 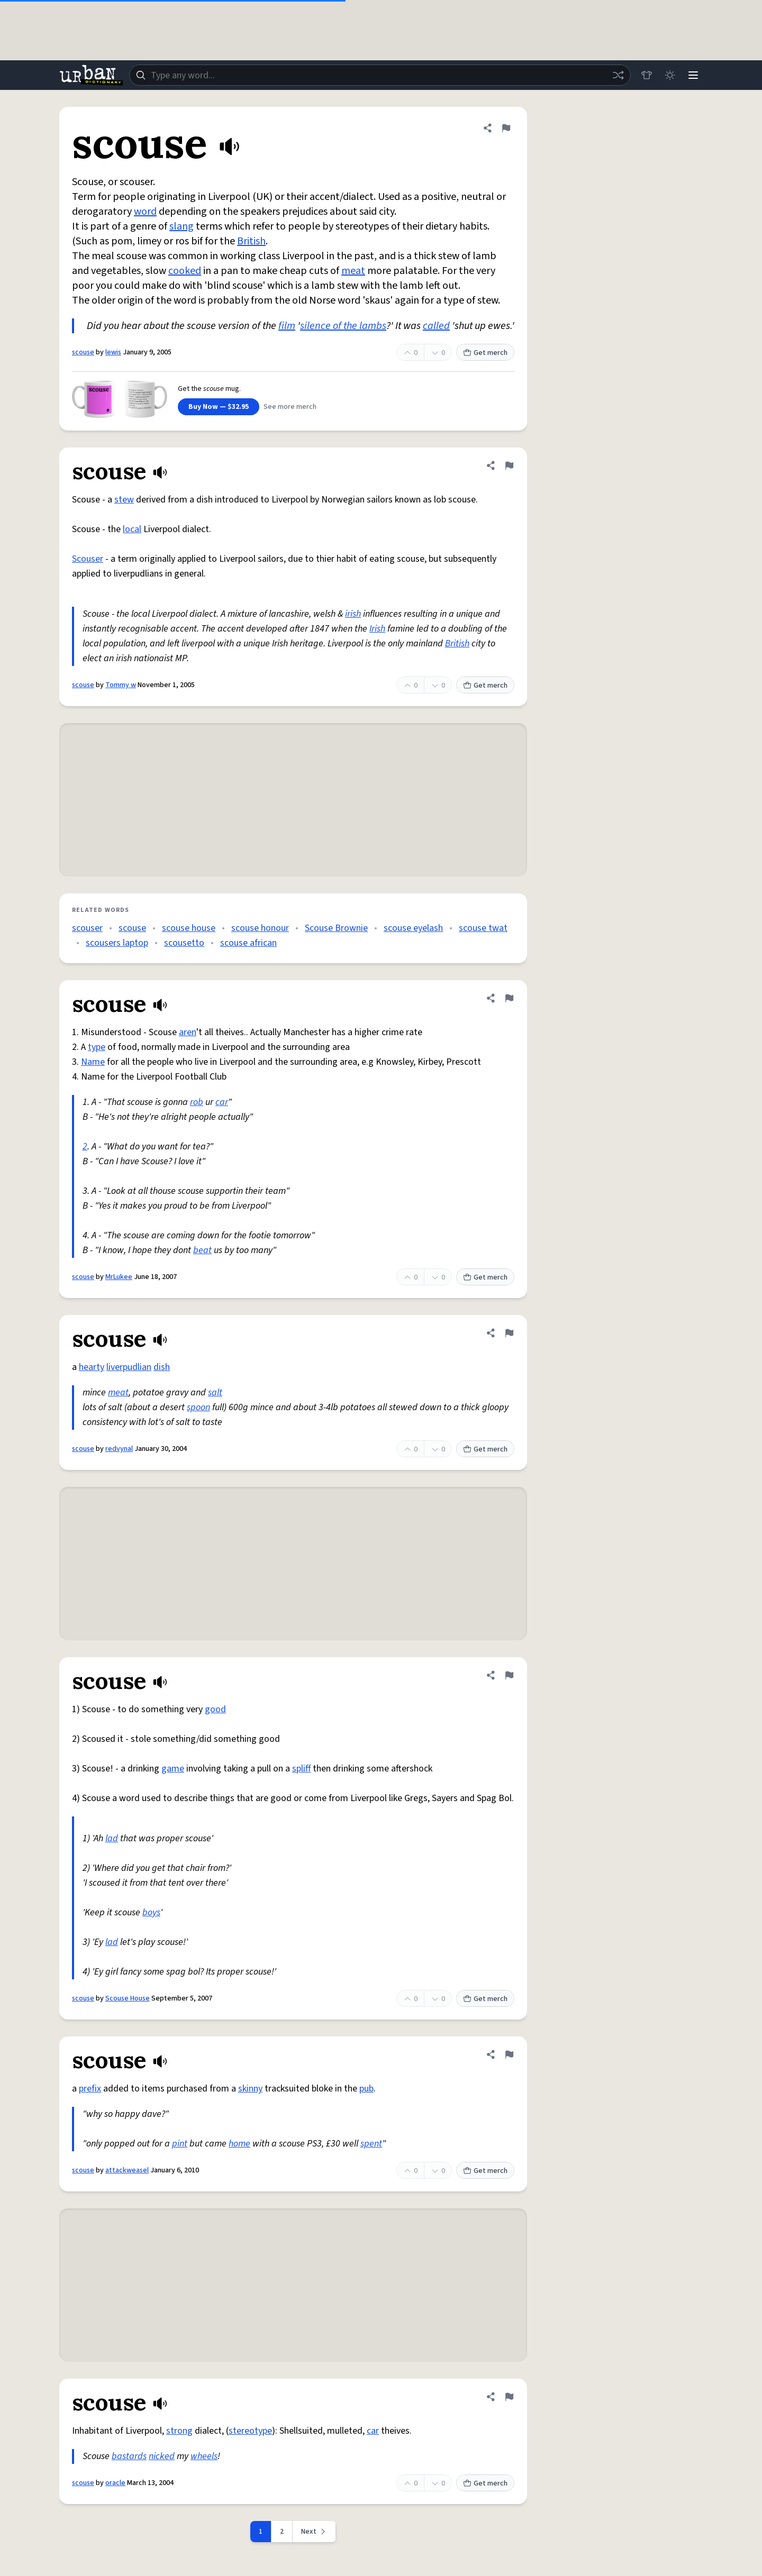 What do you see at coordinates (314, 2531) in the screenshot?
I see `[Next page]` at bounding box center [314, 2531].